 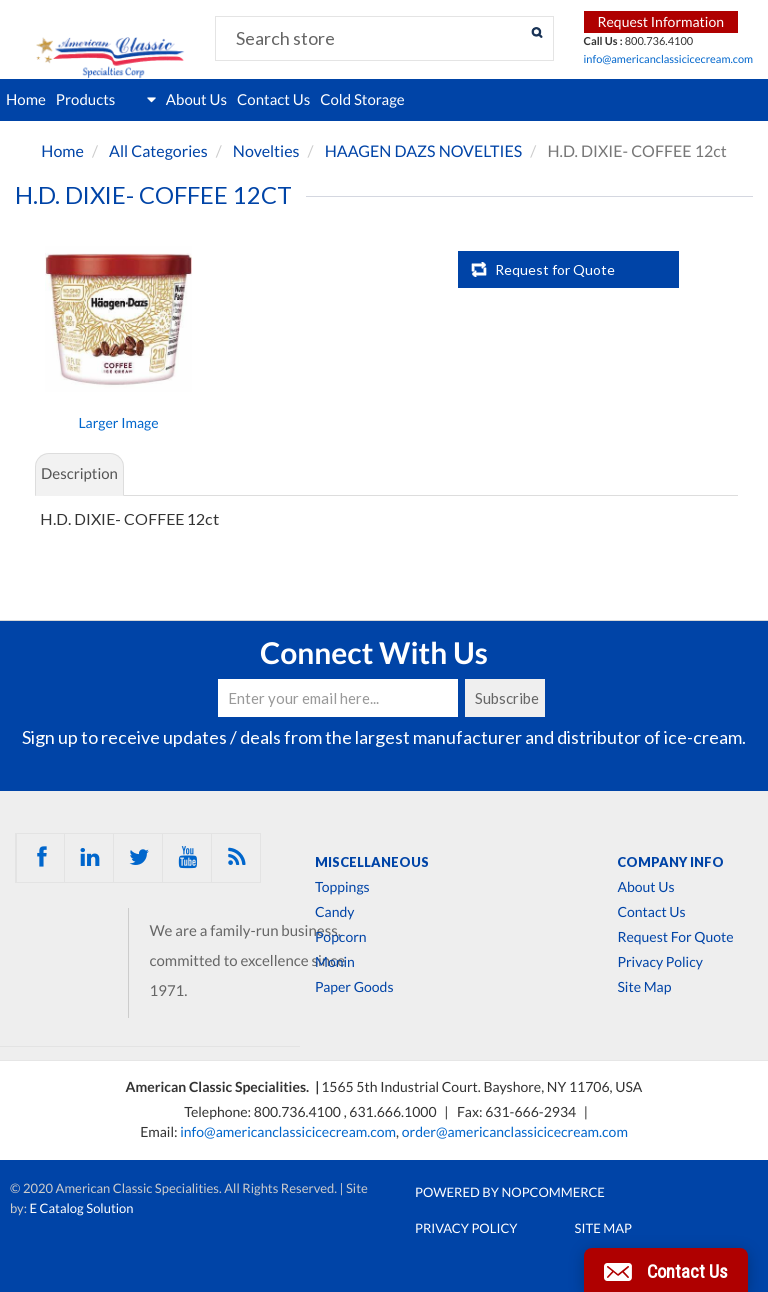 What do you see at coordinates (82, 1208) in the screenshot?
I see `E Catalog Solution` at bounding box center [82, 1208].